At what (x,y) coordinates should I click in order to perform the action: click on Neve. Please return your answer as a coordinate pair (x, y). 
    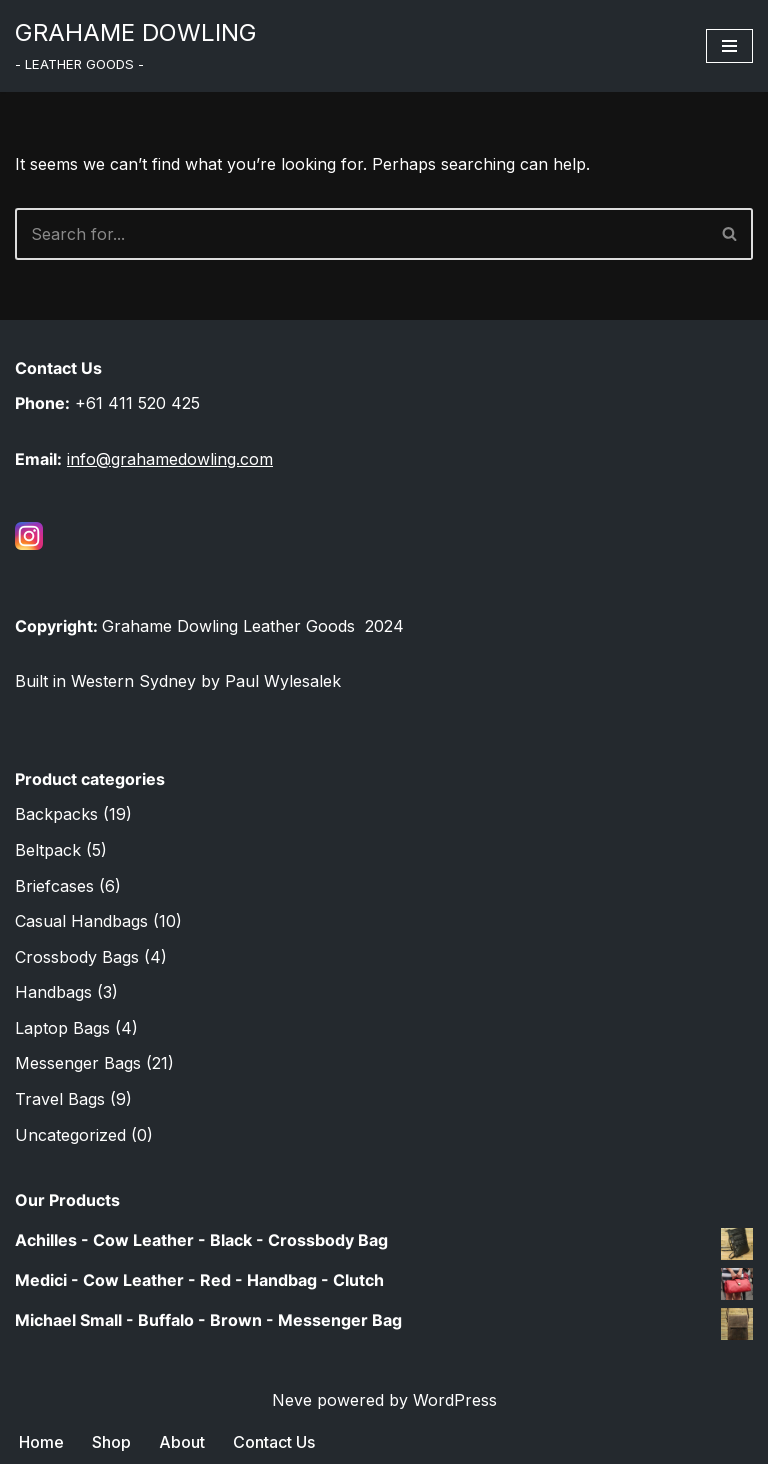
    Looking at the image, I should click on (292, 1400).